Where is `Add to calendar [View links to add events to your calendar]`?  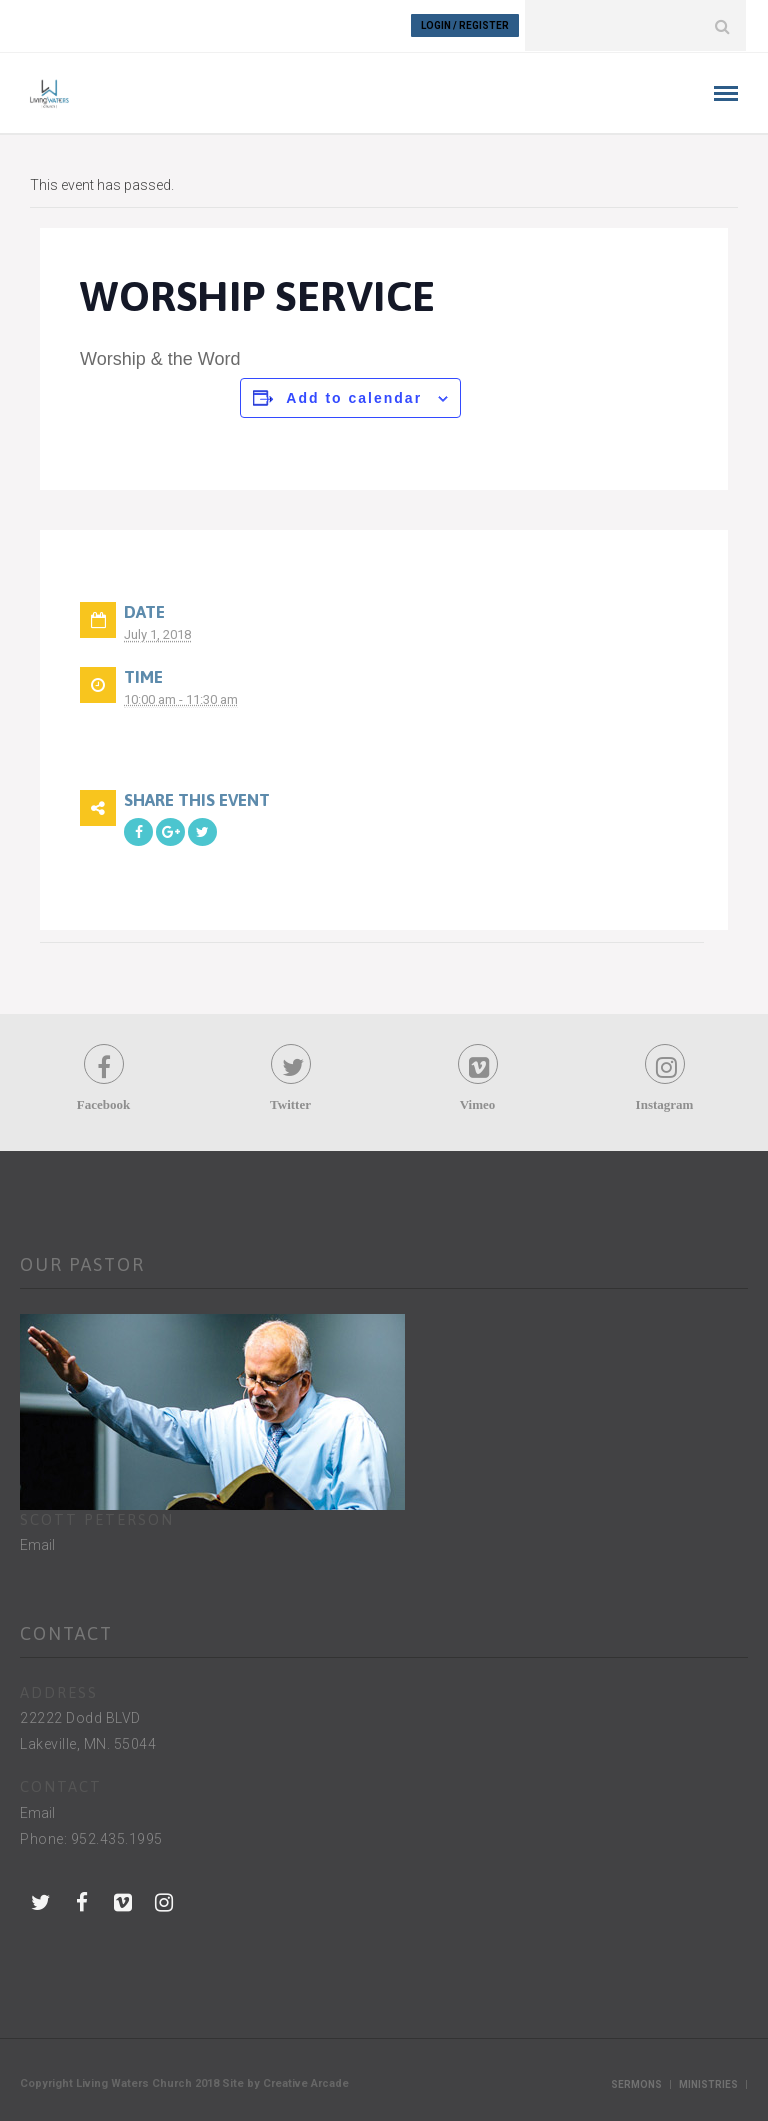
Add to calendar [View links to add events to your calendar] is located at coordinates (354, 397).